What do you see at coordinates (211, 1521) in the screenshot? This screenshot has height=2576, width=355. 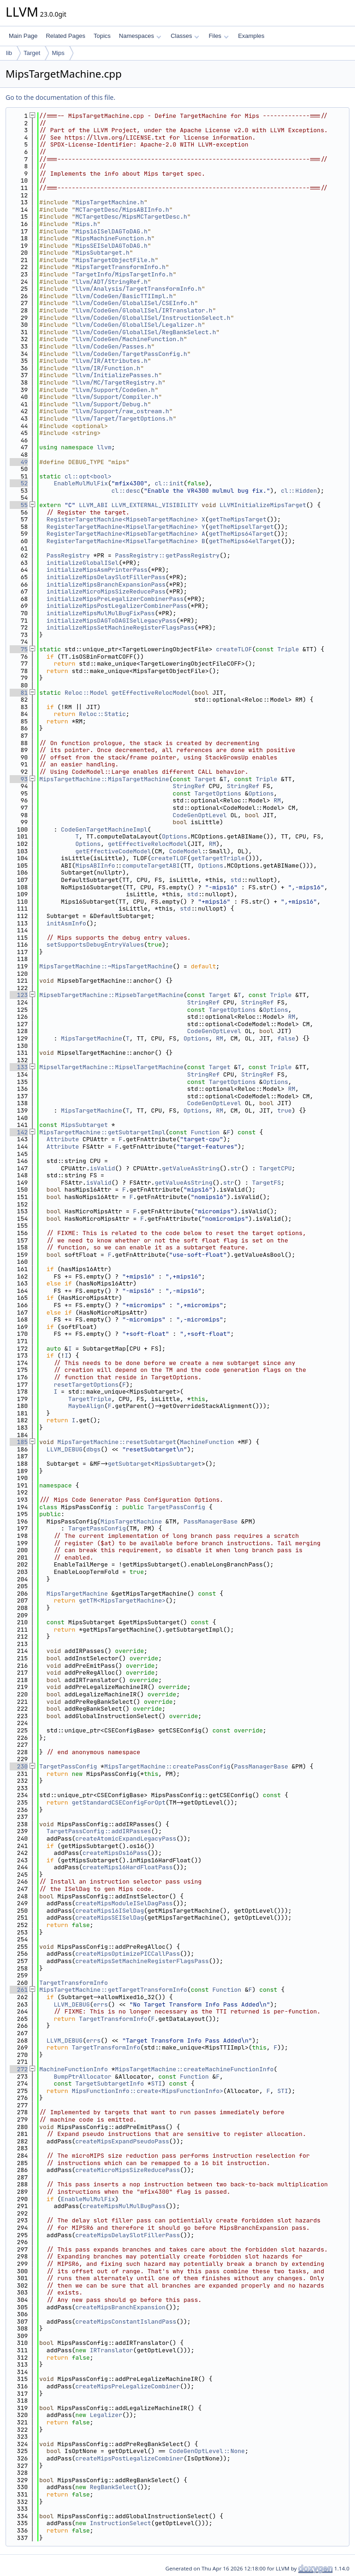 I see `PassManagerBase` at bounding box center [211, 1521].